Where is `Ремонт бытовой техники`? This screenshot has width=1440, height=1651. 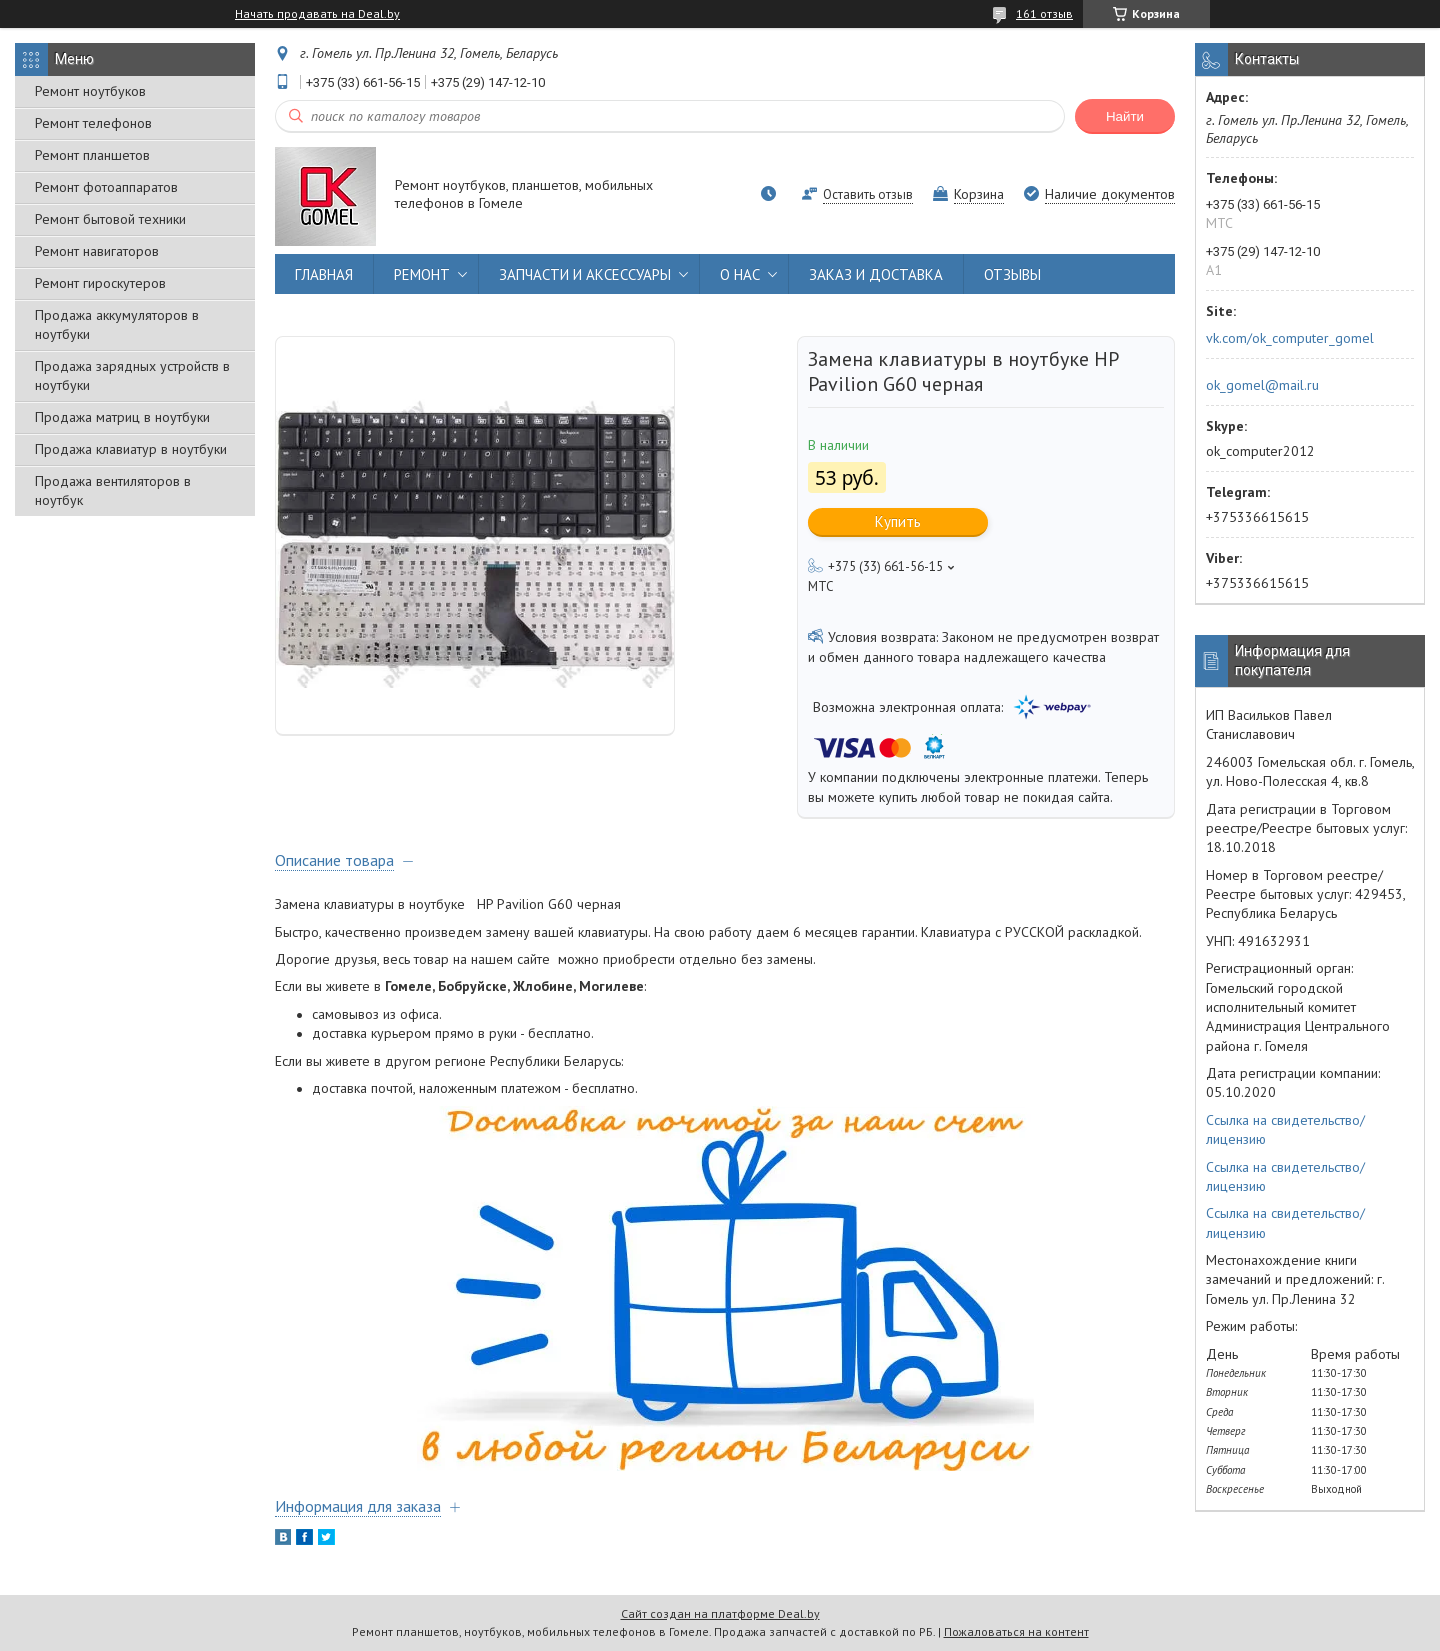 Ремонт бытовой техники is located at coordinates (110, 219).